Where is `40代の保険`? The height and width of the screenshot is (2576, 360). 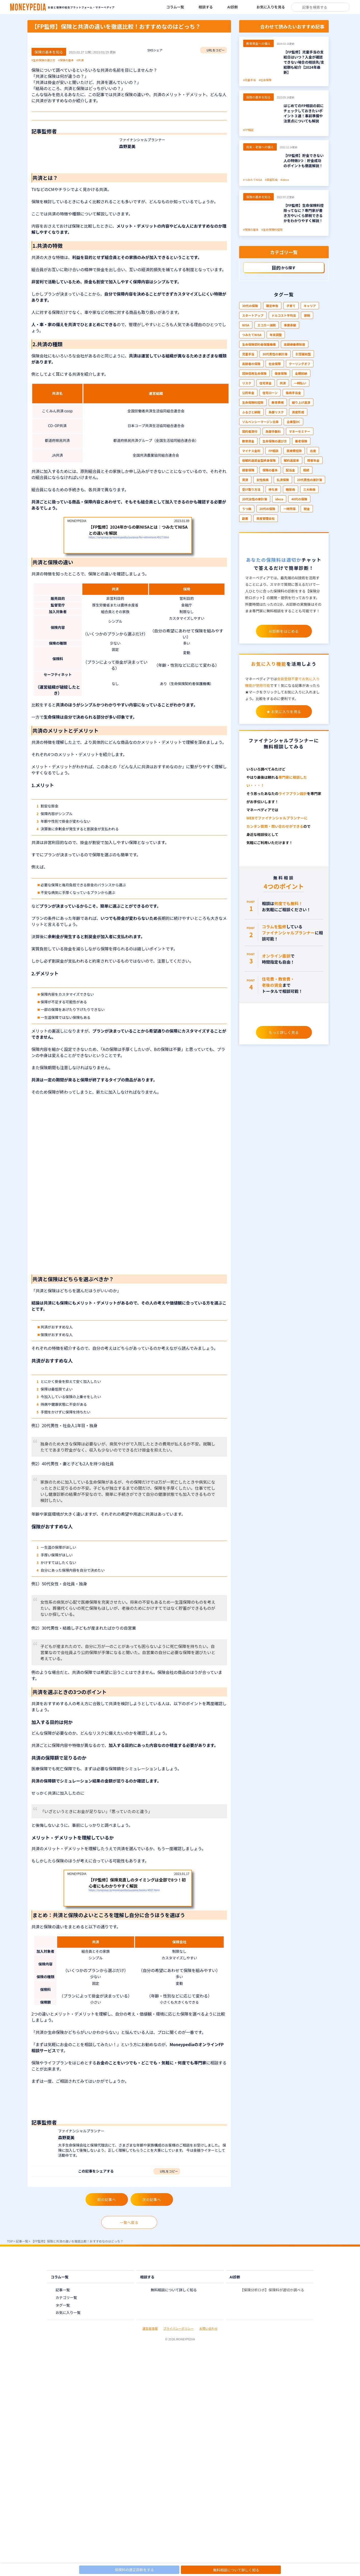
40代の保険 is located at coordinates (299, 498).